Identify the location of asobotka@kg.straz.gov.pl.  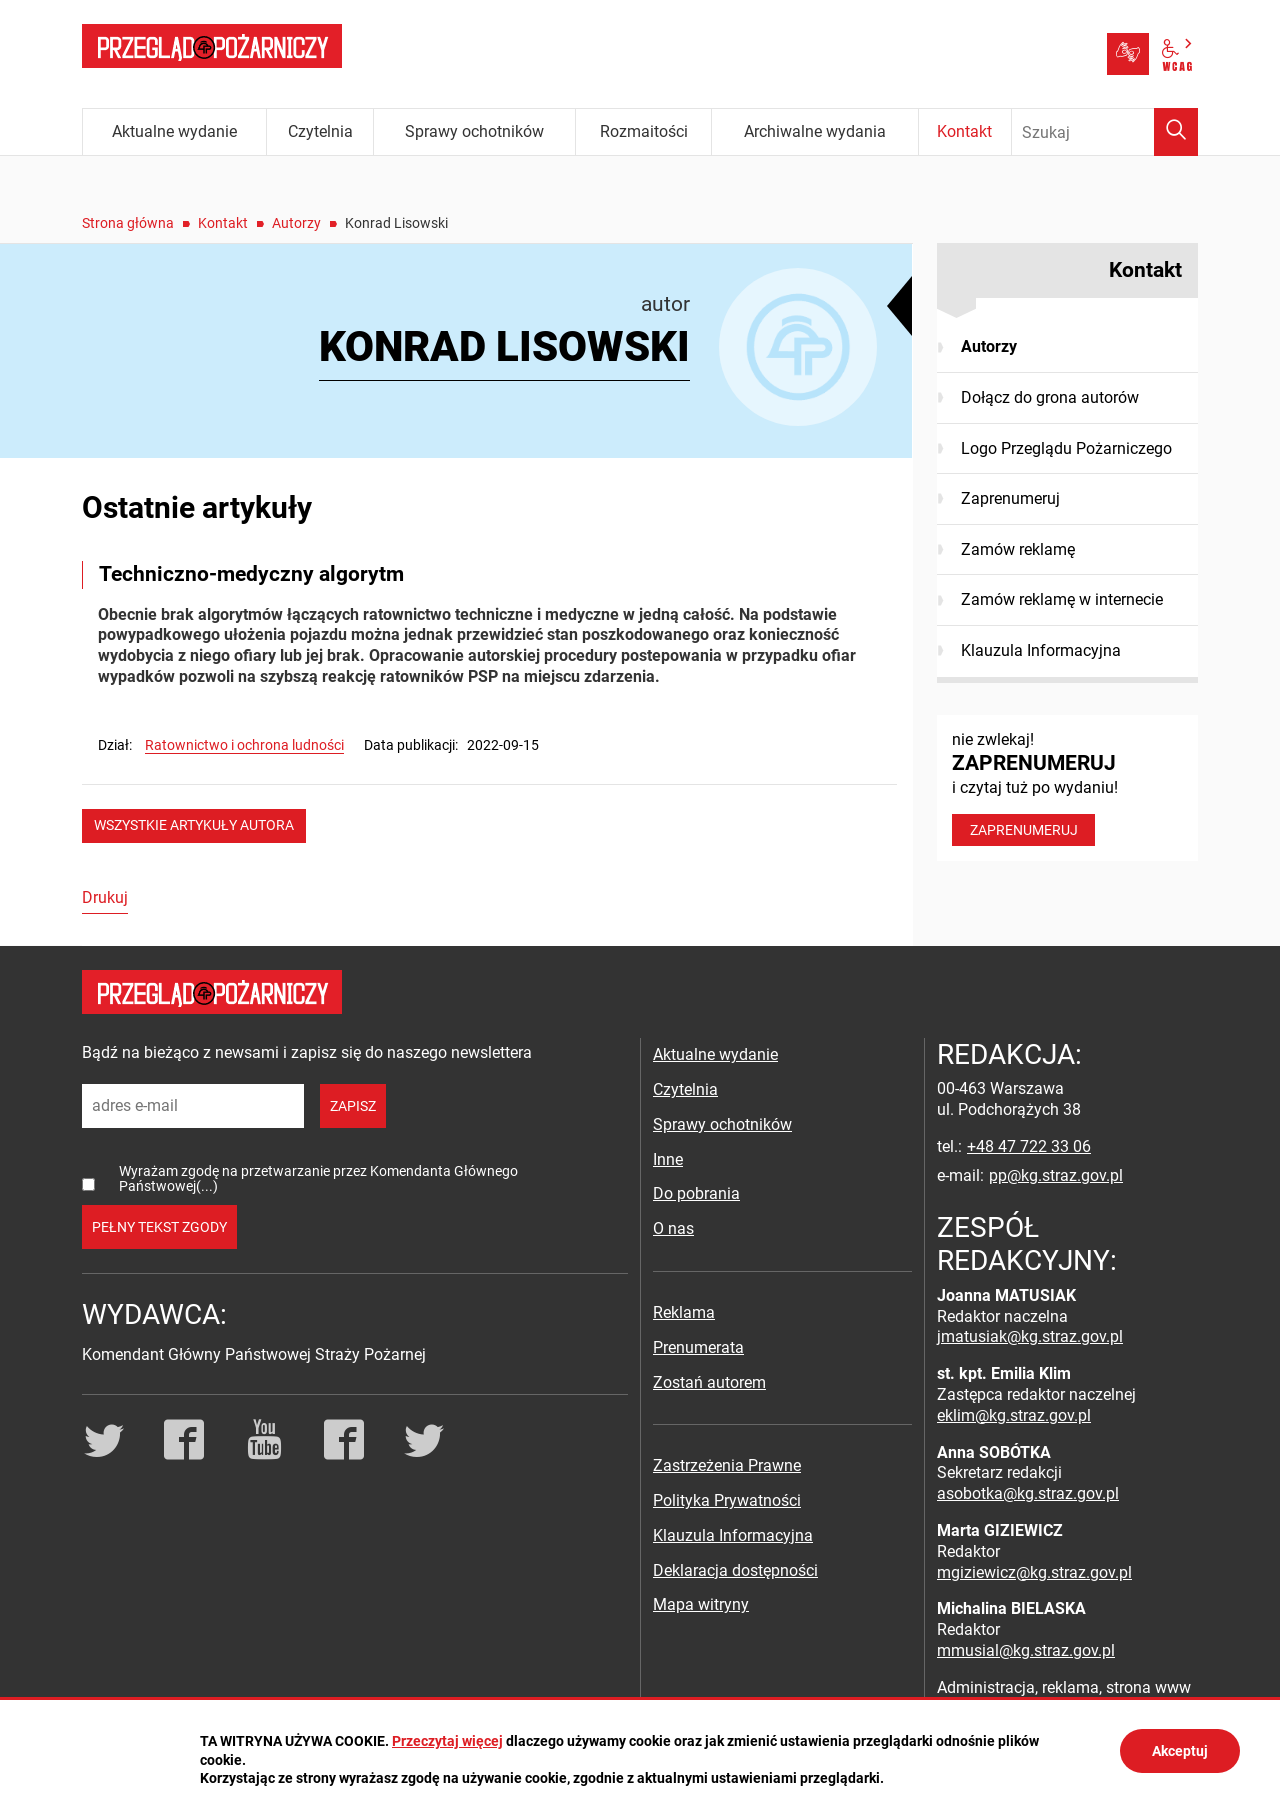
(1028, 1493).